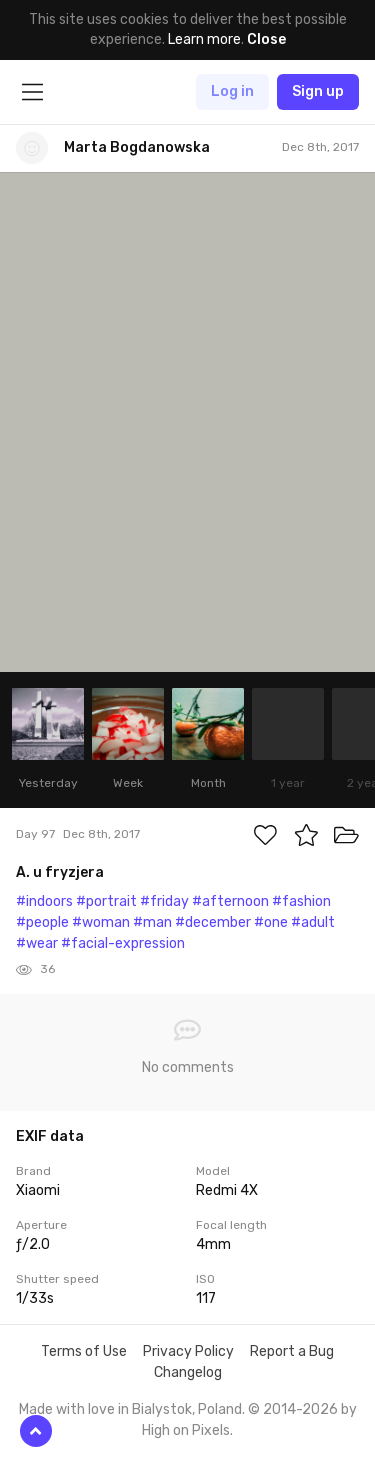  I want to click on #one, so click(271, 922).